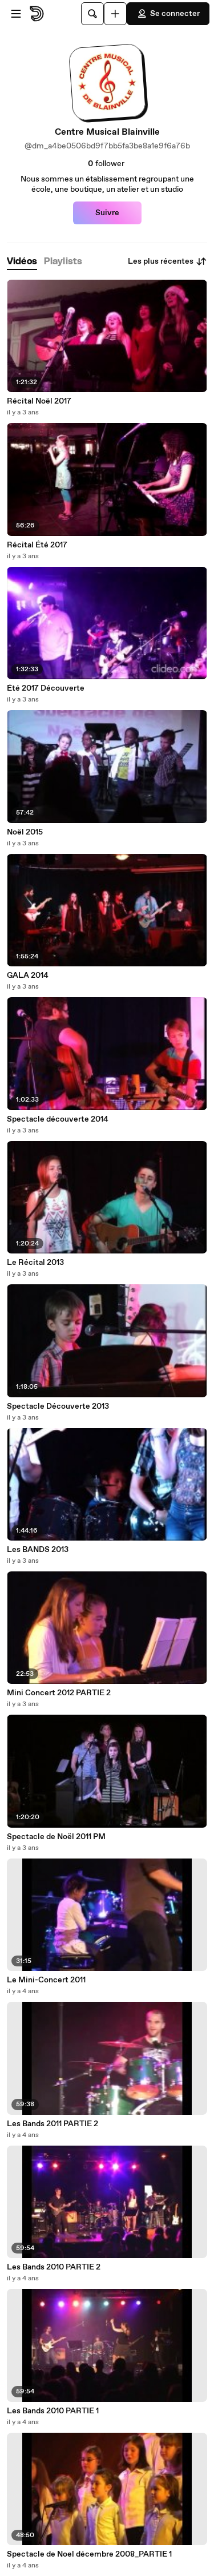  I want to click on Spectacle de Noël 2011 PM, so click(56, 1836).